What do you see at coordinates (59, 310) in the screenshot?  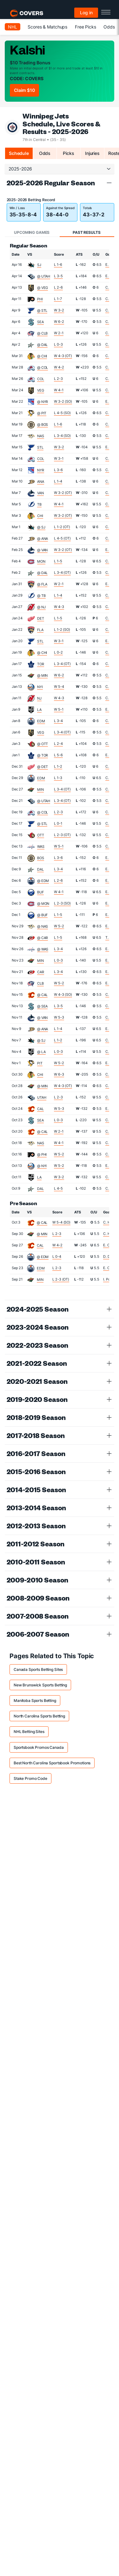 I see `W 3-2` at bounding box center [59, 310].